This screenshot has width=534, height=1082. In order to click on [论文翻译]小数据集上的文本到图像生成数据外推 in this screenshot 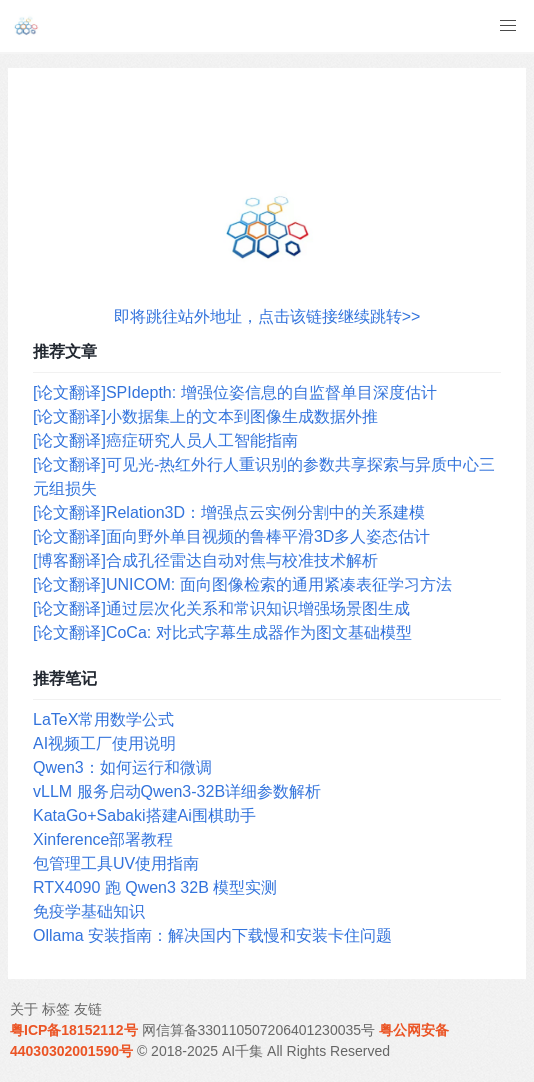, I will do `click(205, 416)`.